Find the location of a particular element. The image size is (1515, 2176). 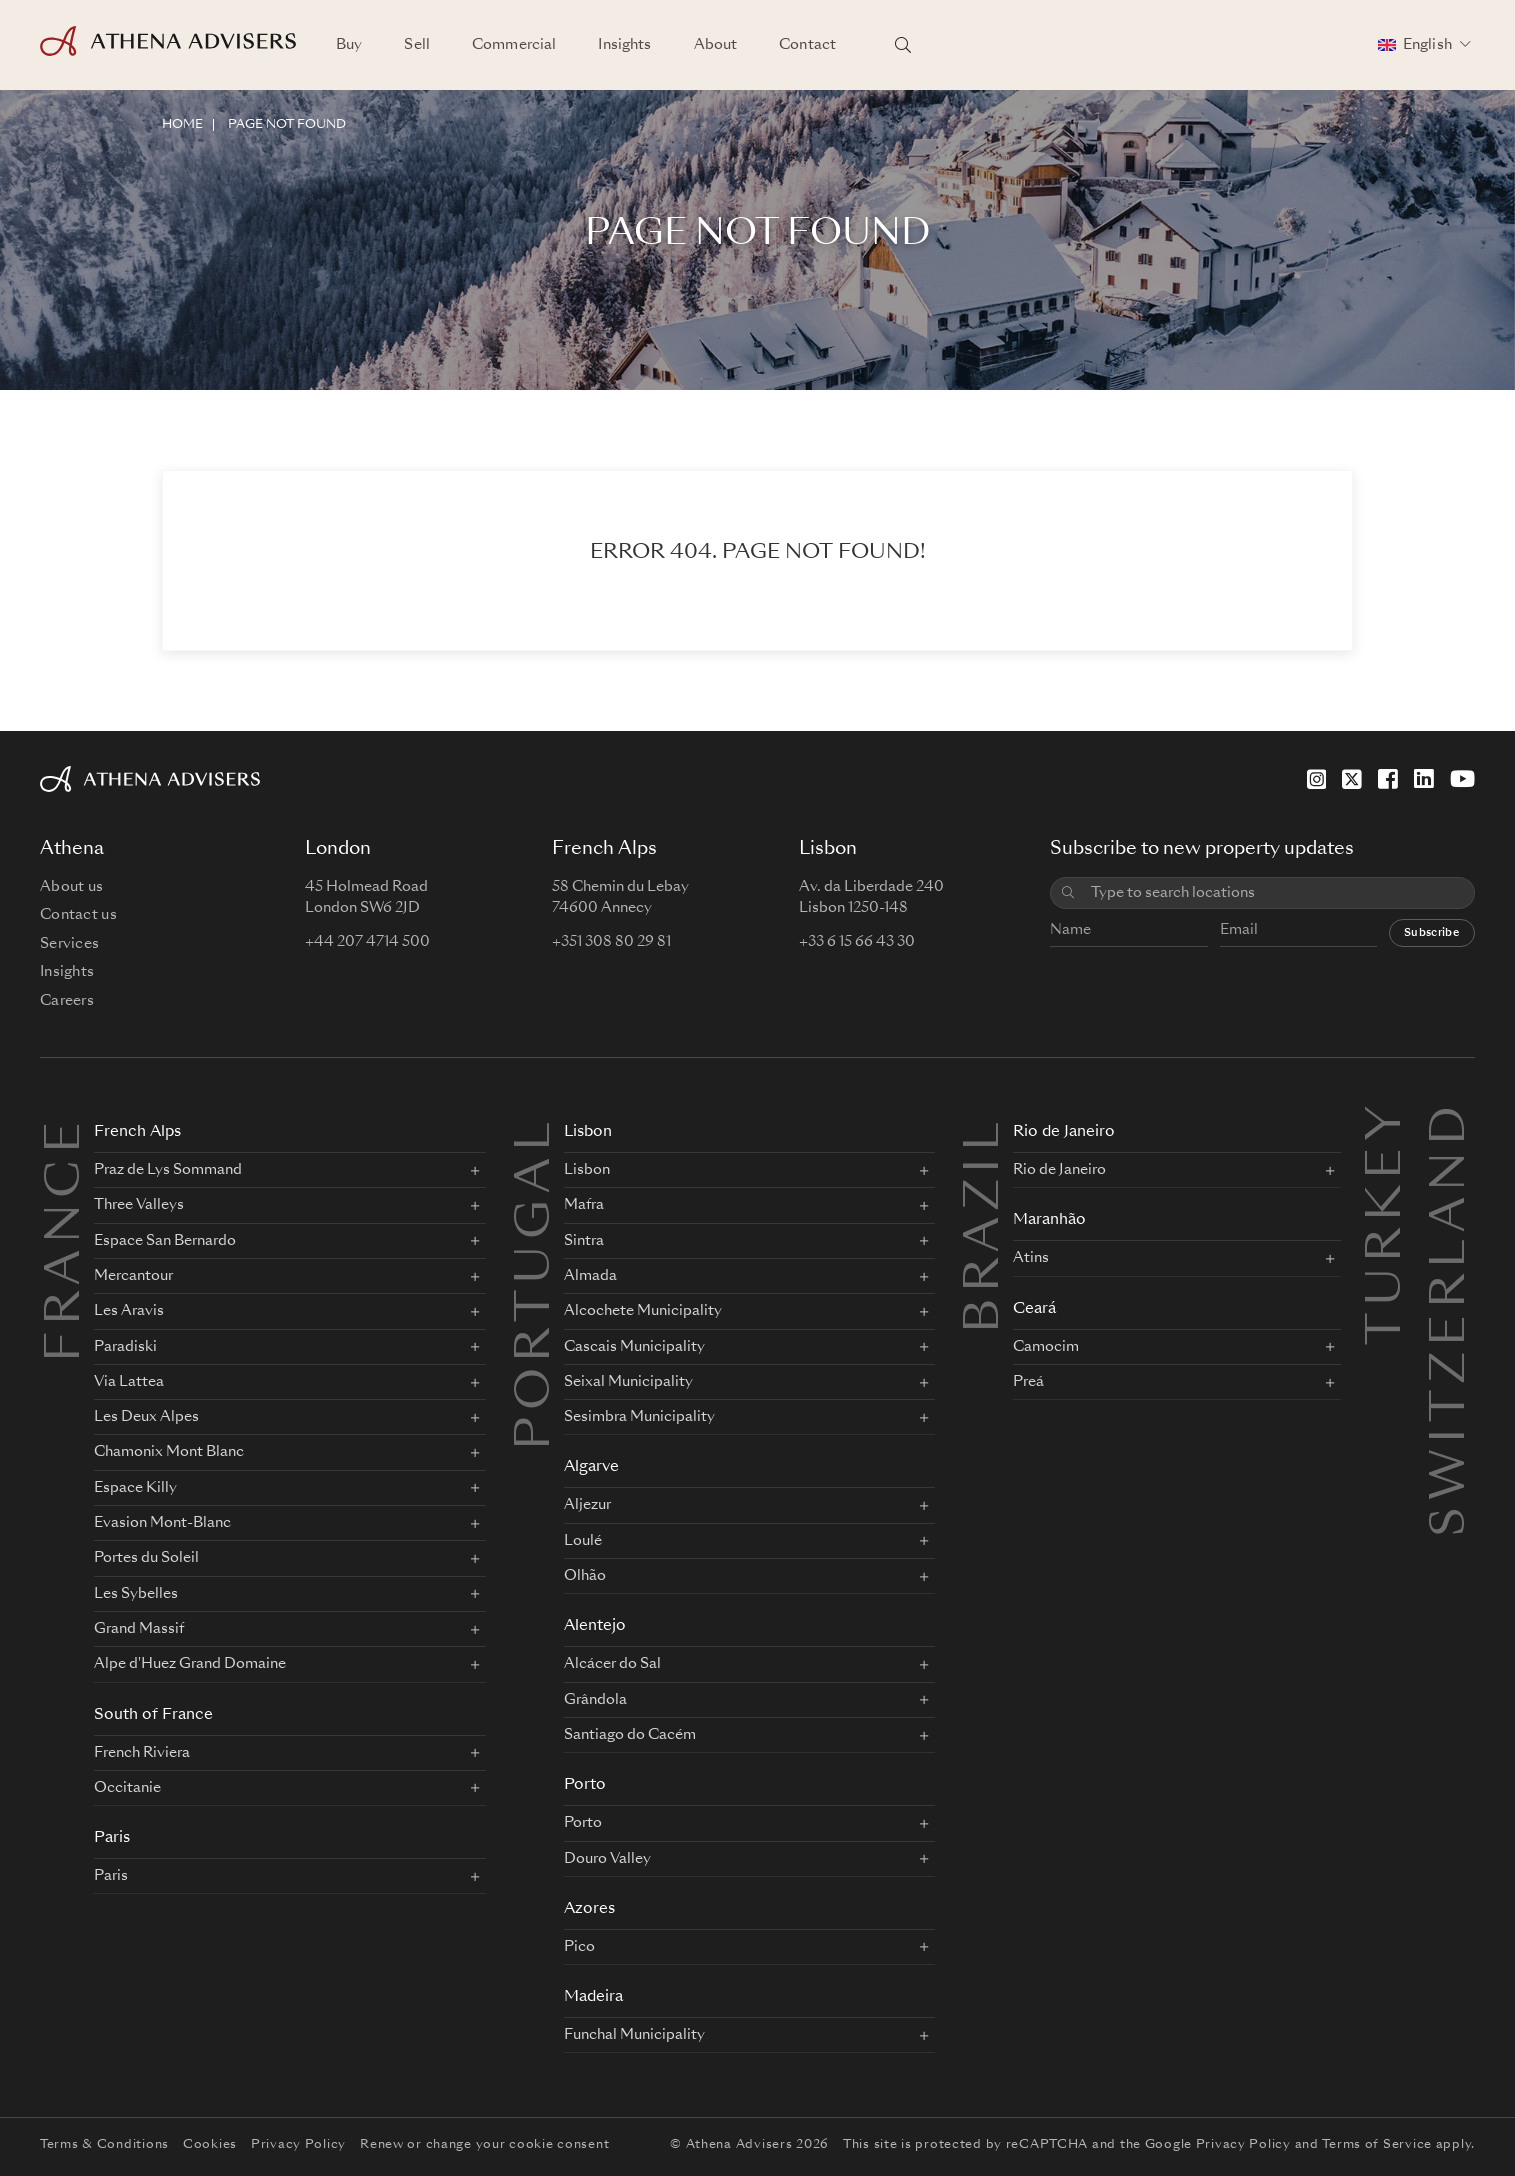

Page not found is located at coordinates (287, 125).